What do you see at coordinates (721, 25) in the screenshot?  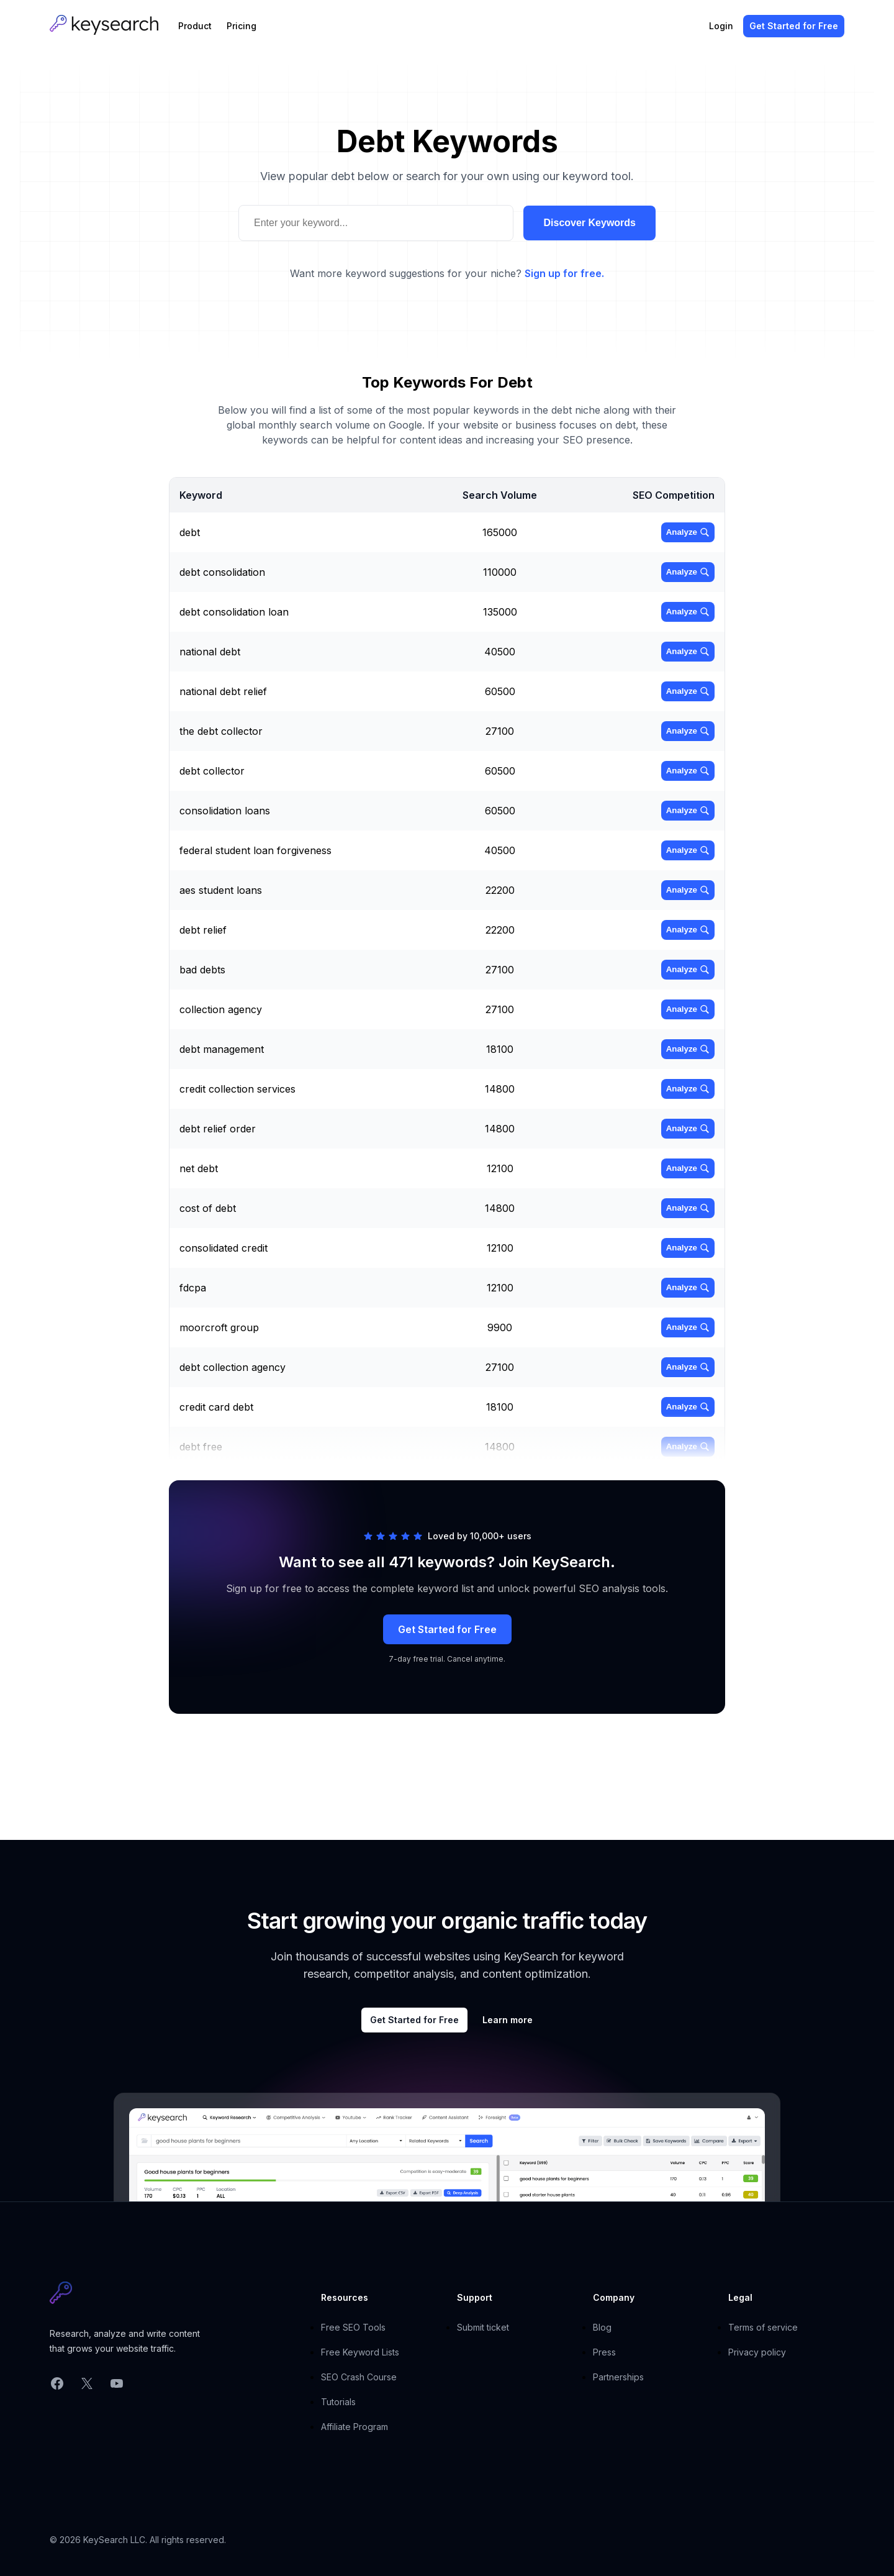 I see `Login` at bounding box center [721, 25].